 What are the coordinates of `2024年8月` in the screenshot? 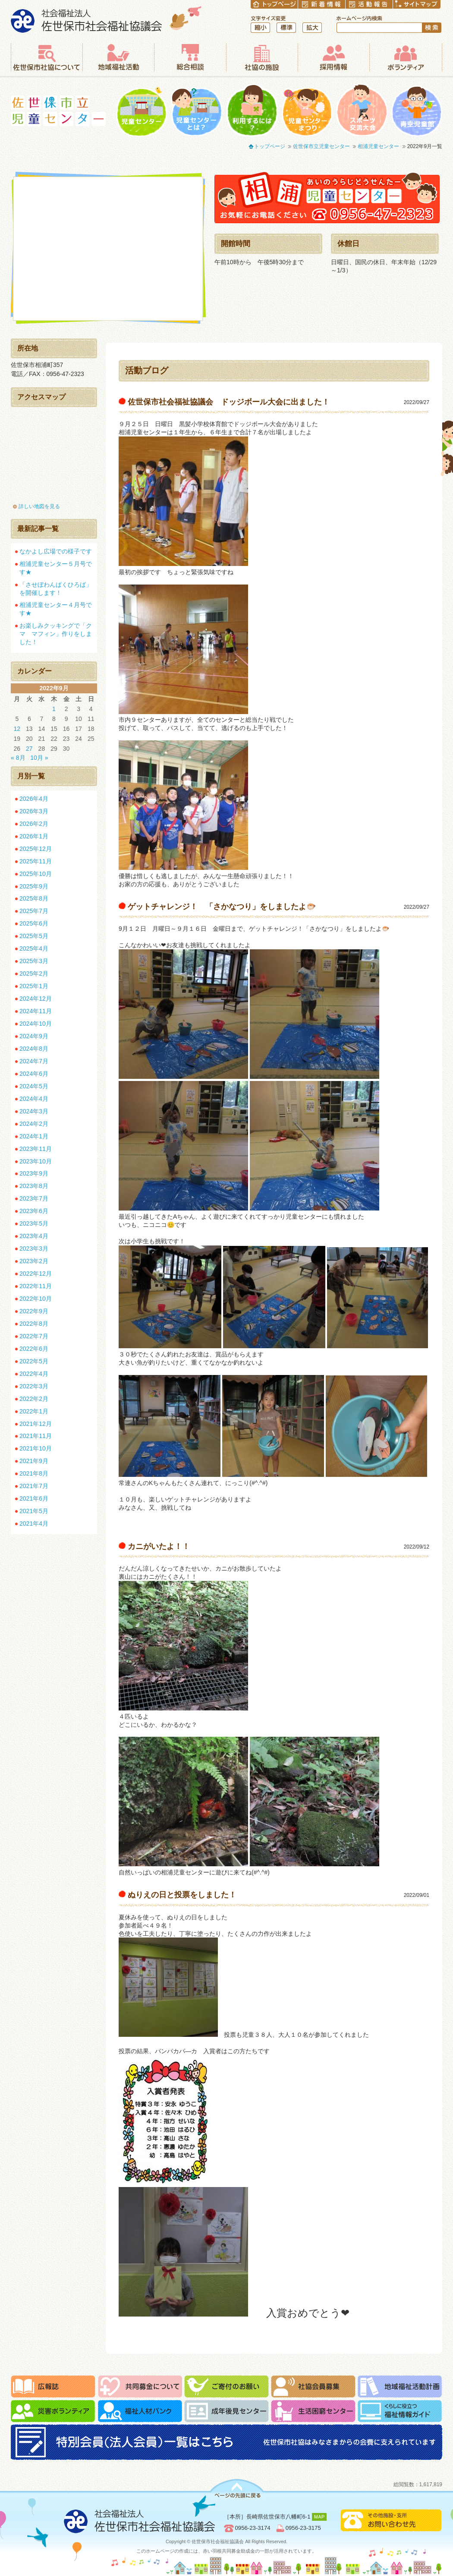 It's located at (33, 1048).